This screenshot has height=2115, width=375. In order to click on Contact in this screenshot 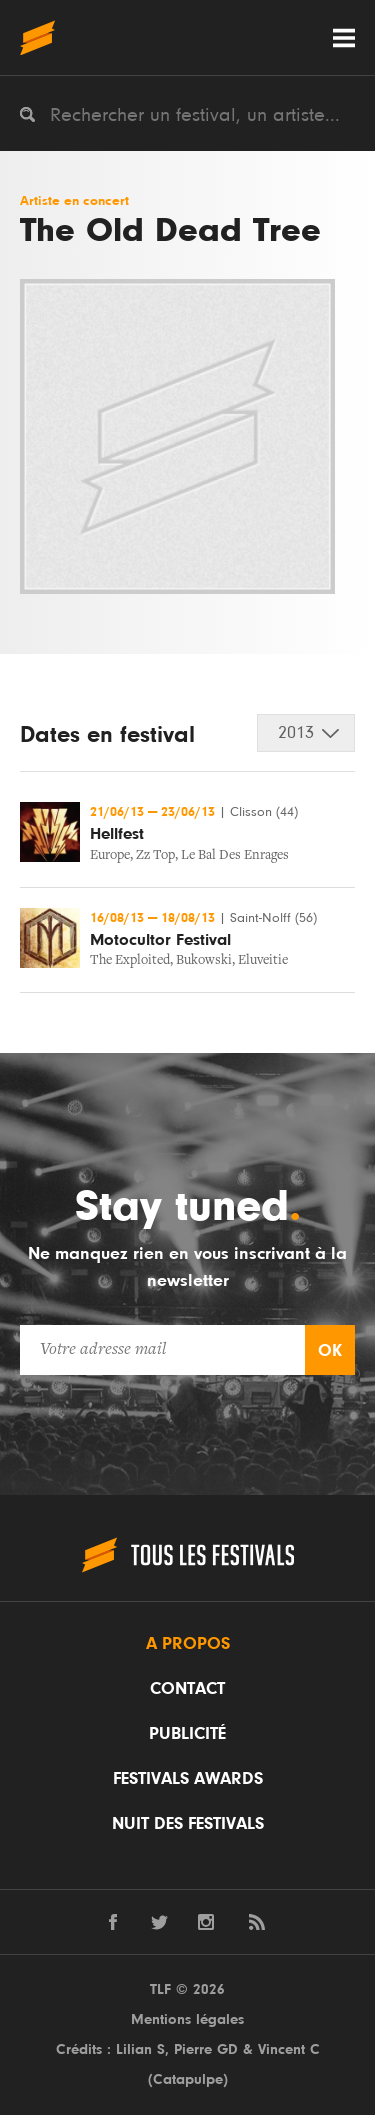, I will do `click(187, 1689)`.